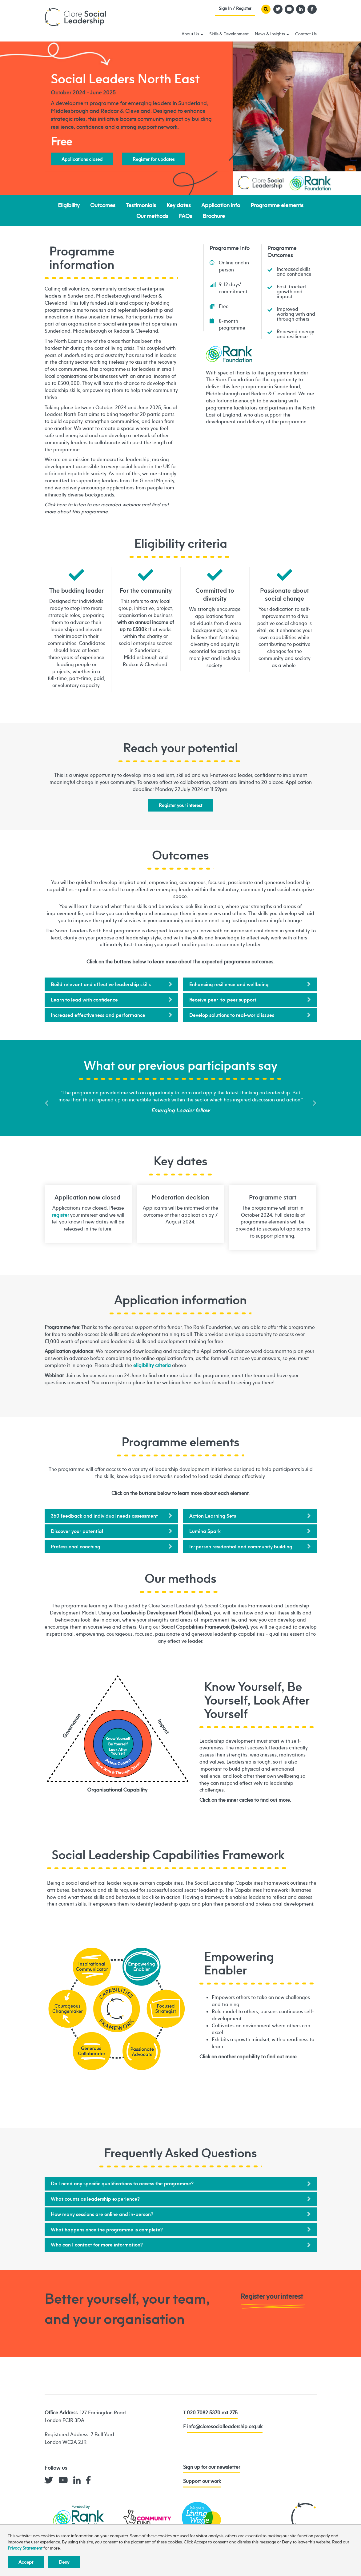  What do you see at coordinates (84, 1000) in the screenshot?
I see `Learn to lead with confidence` at bounding box center [84, 1000].